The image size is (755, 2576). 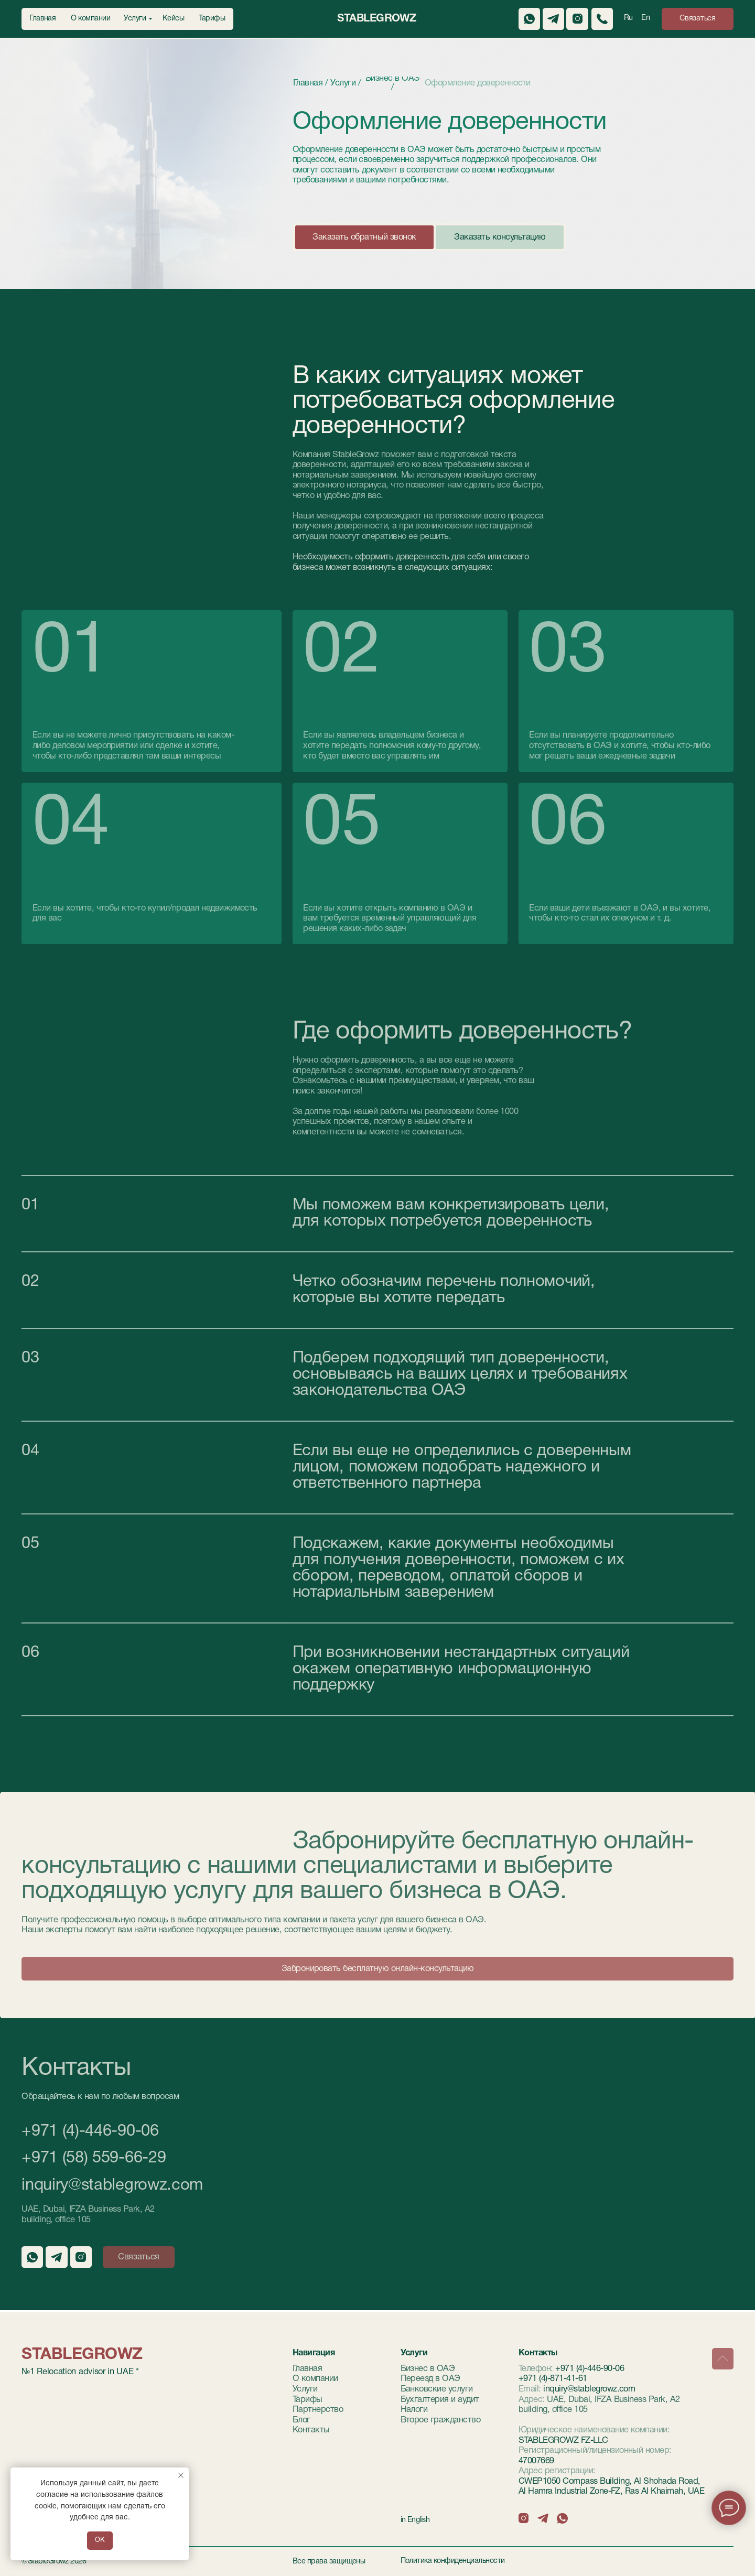 What do you see at coordinates (307, 2400) in the screenshot?
I see `Тарифы` at bounding box center [307, 2400].